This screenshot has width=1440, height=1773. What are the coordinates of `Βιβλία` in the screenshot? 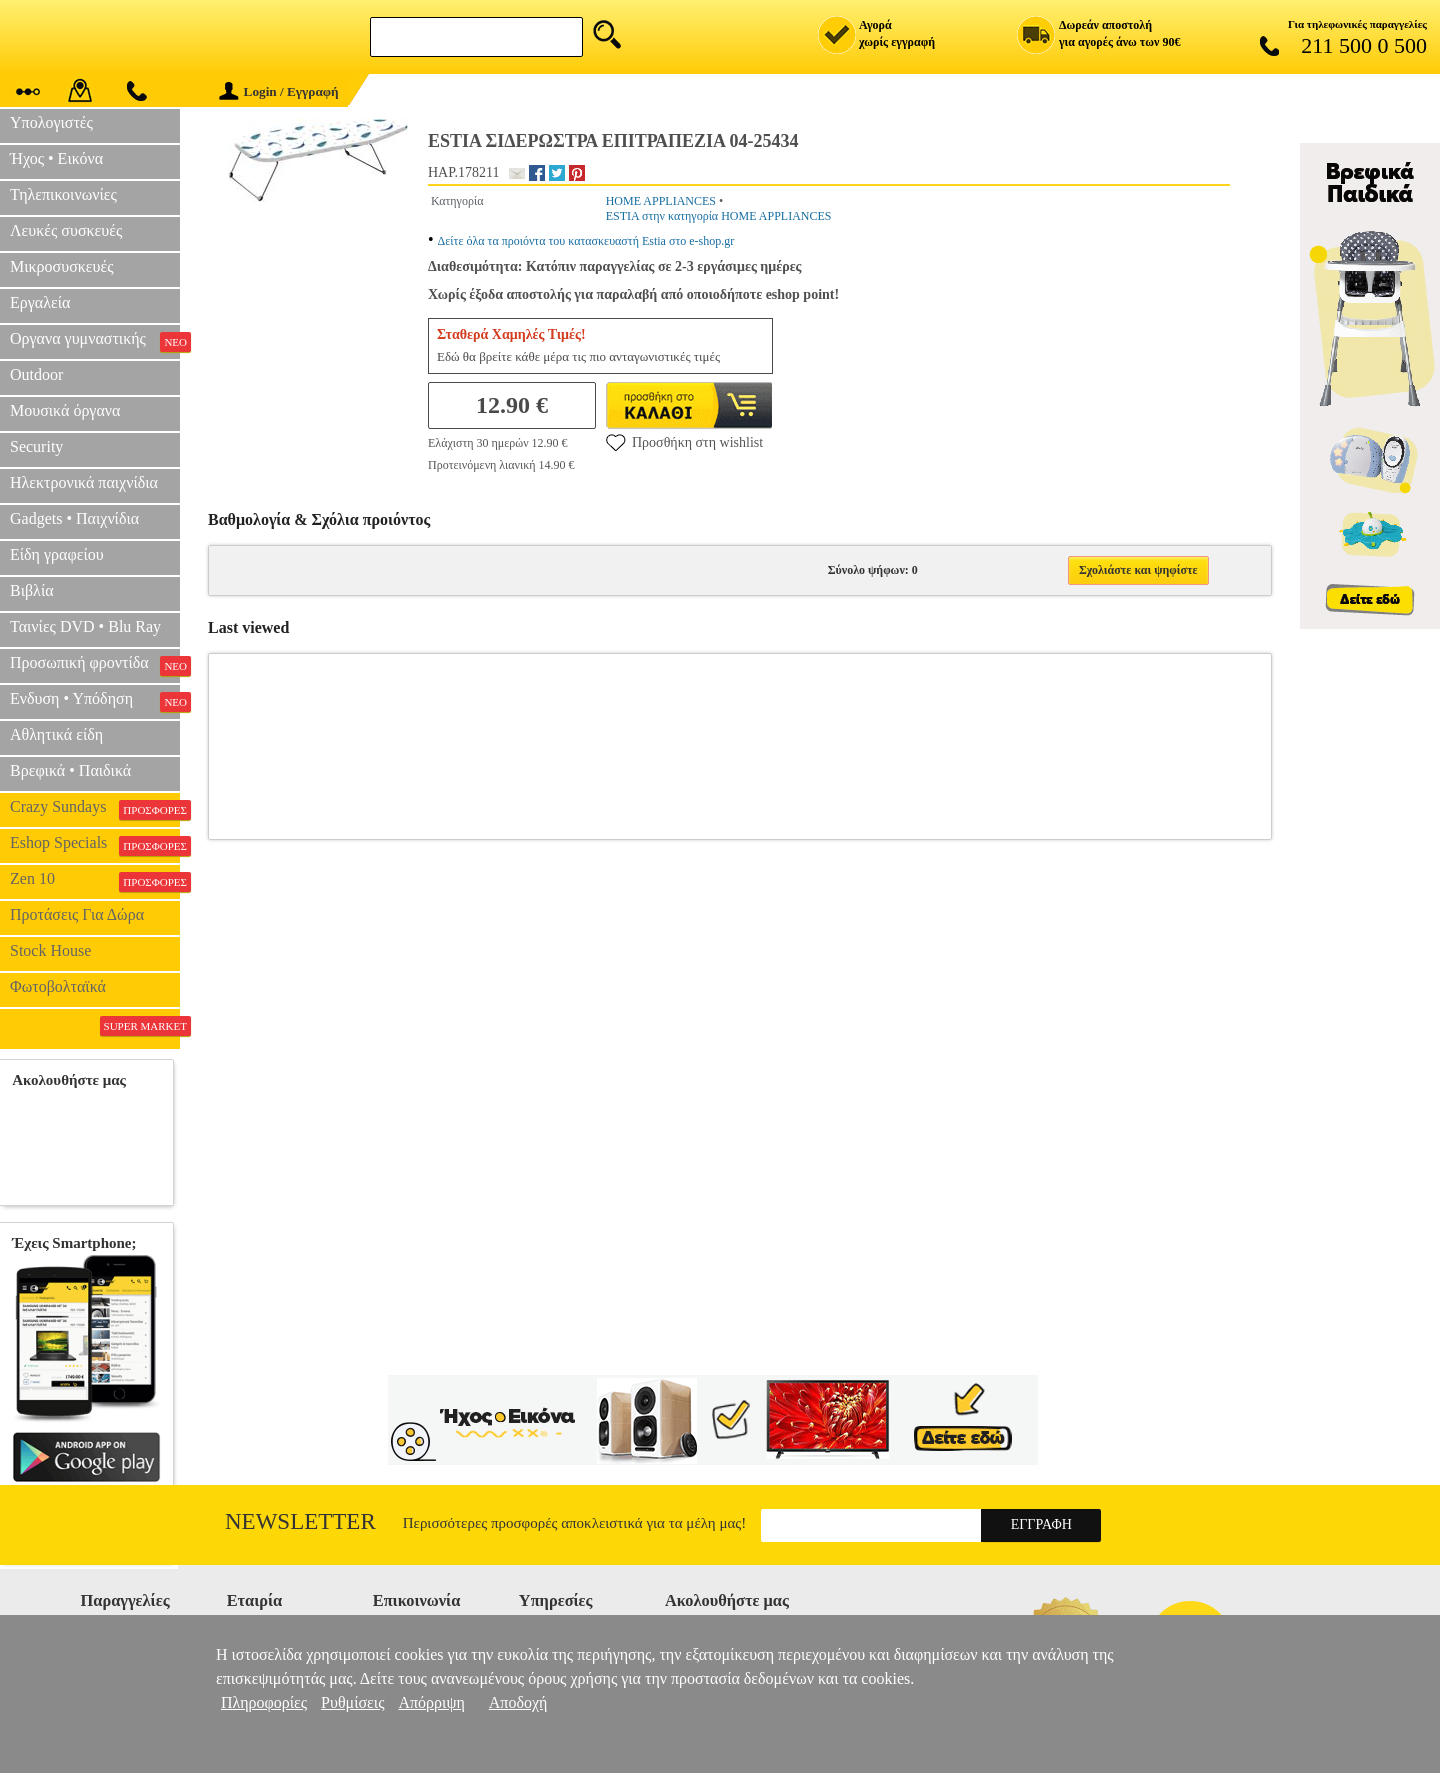 It's located at (32, 590).